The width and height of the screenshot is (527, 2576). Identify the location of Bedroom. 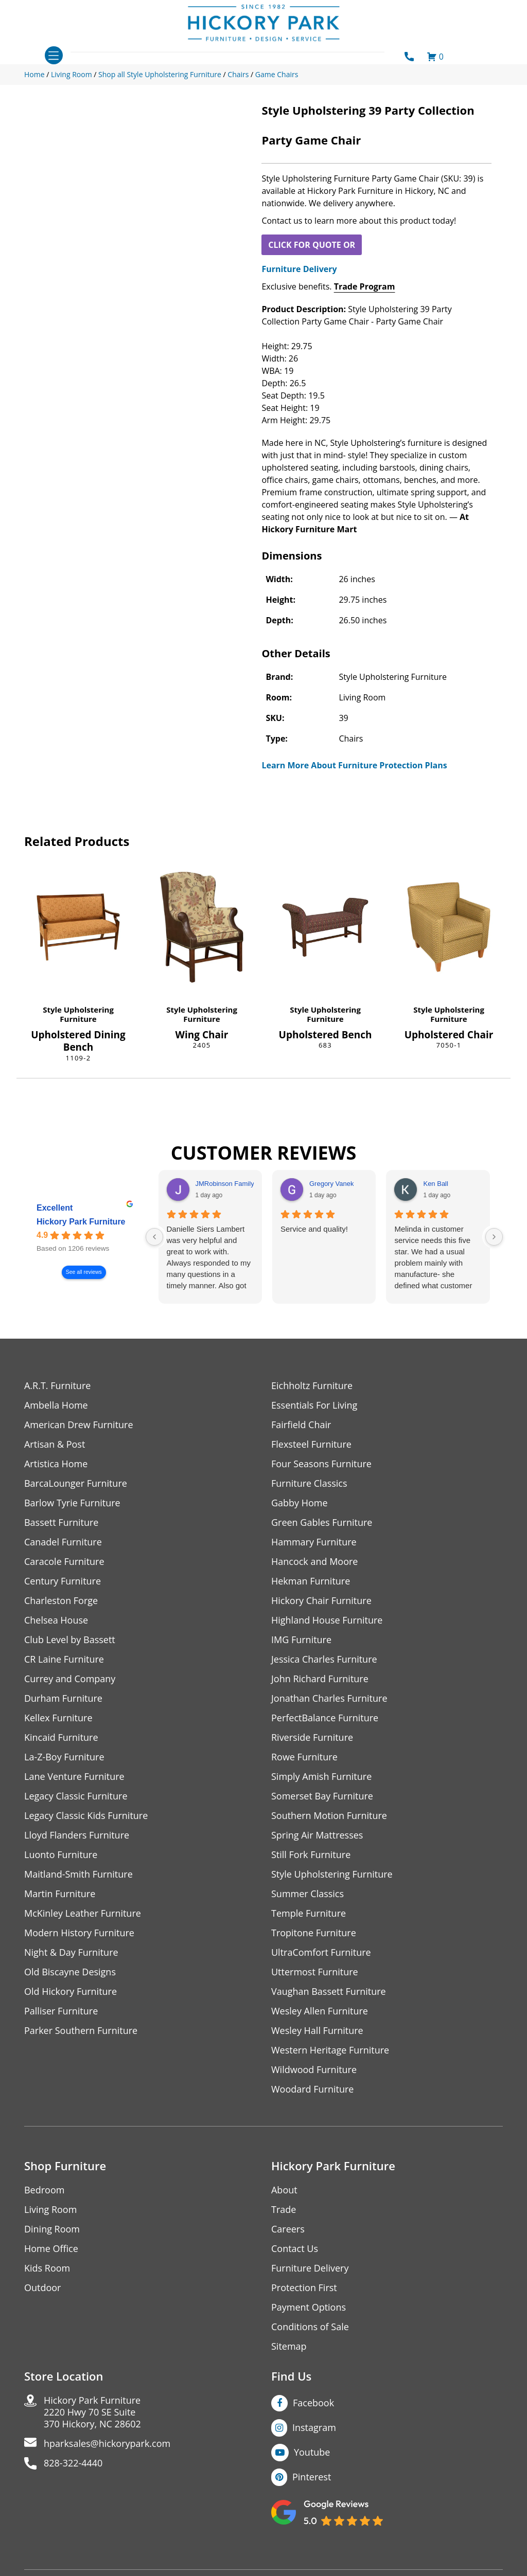
(44, 2190).